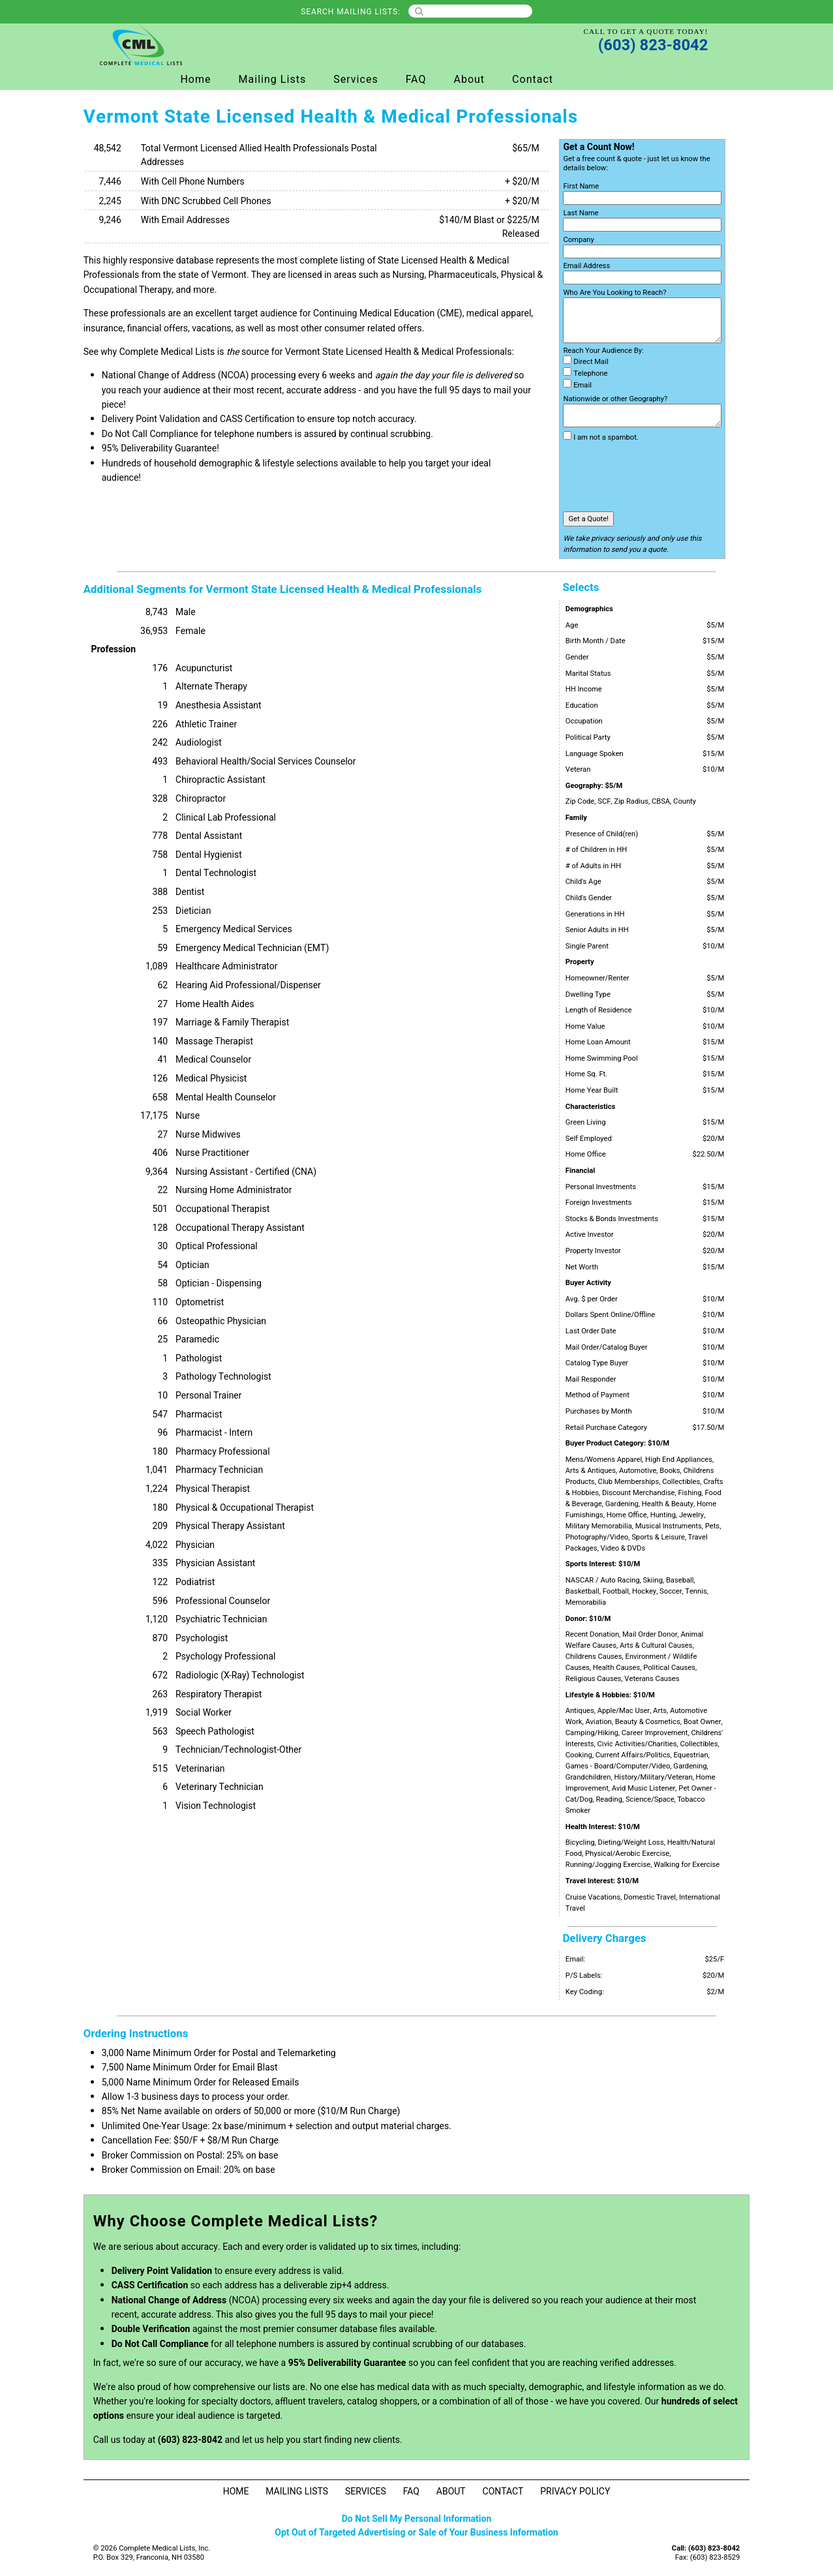 Image resolution: width=833 pixels, height=2576 pixels. Describe the element at coordinates (416, 79) in the screenshot. I see `FAQ` at that location.